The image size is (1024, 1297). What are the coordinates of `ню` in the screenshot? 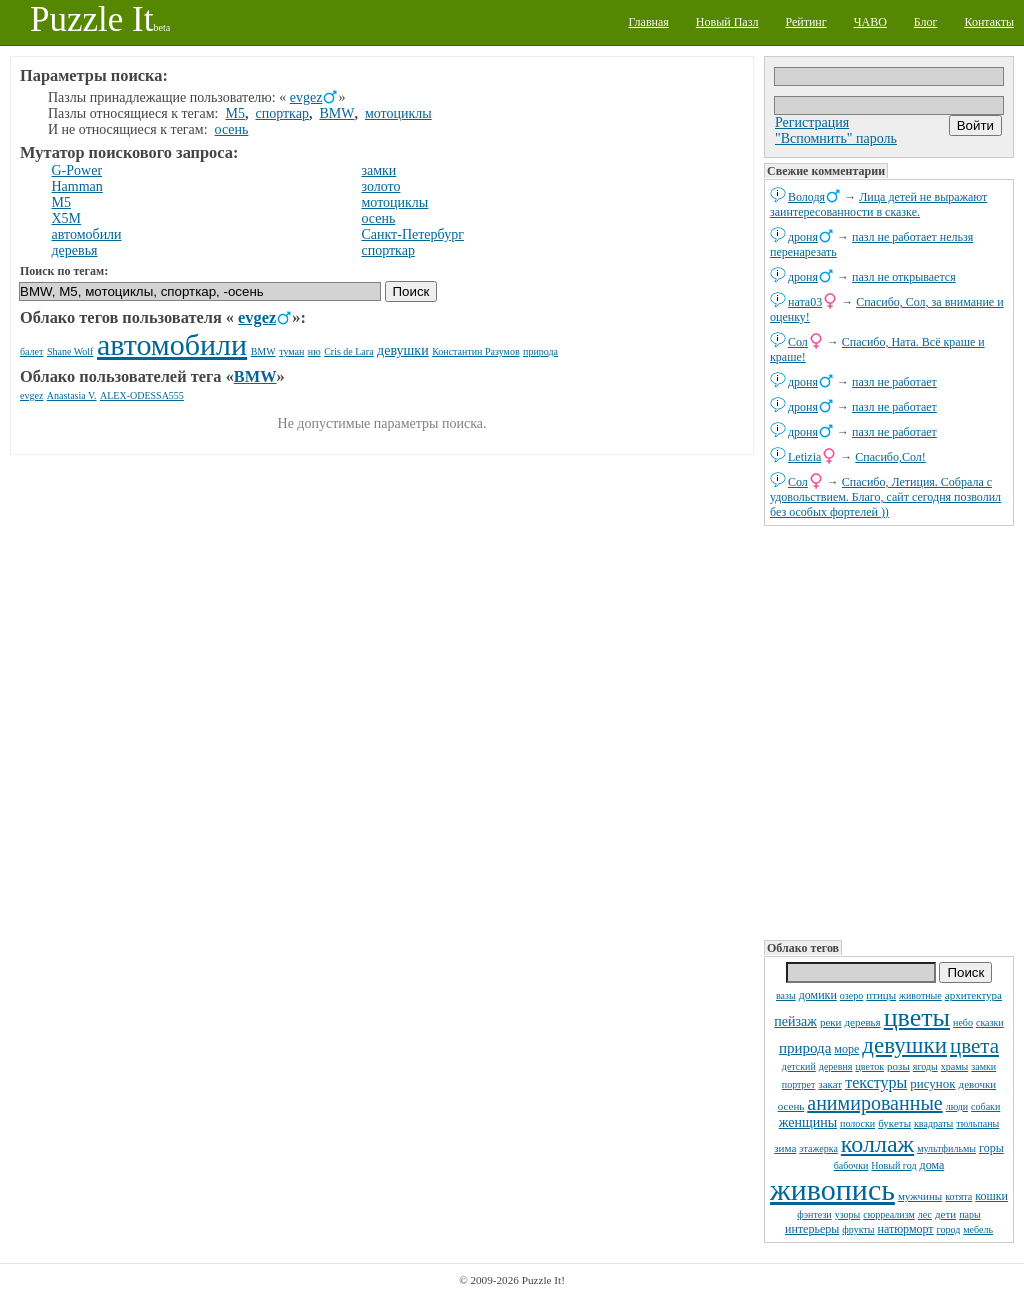 It's located at (314, 351).